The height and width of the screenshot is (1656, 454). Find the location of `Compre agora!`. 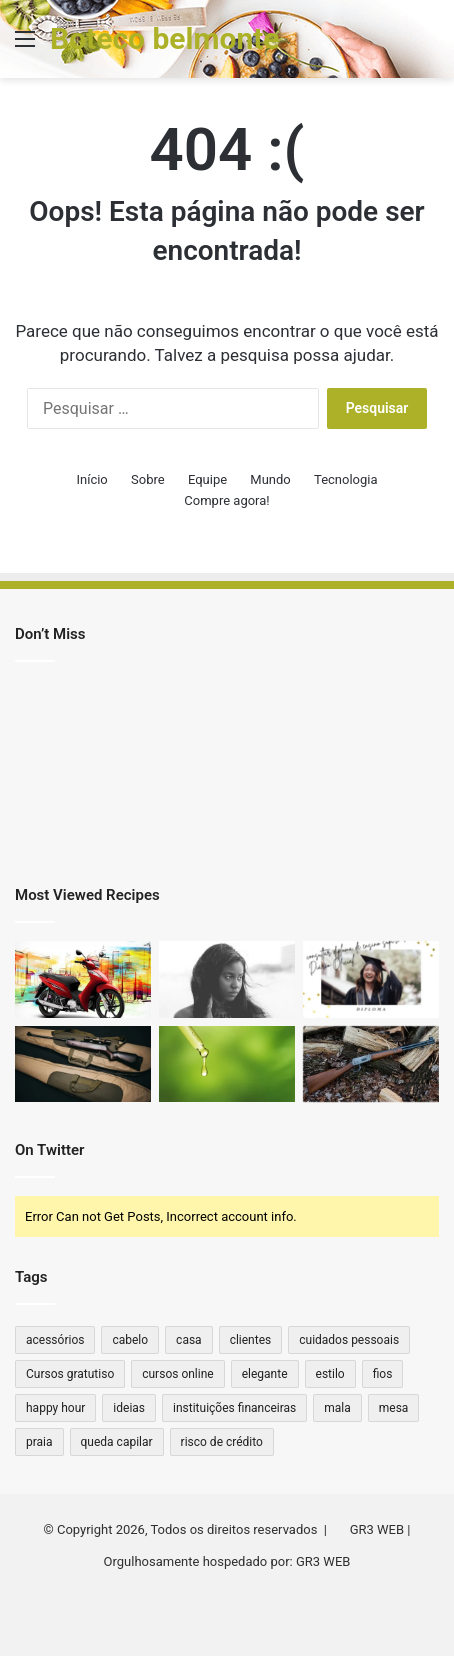

Compre agora! is located at coordinates (226, 500).